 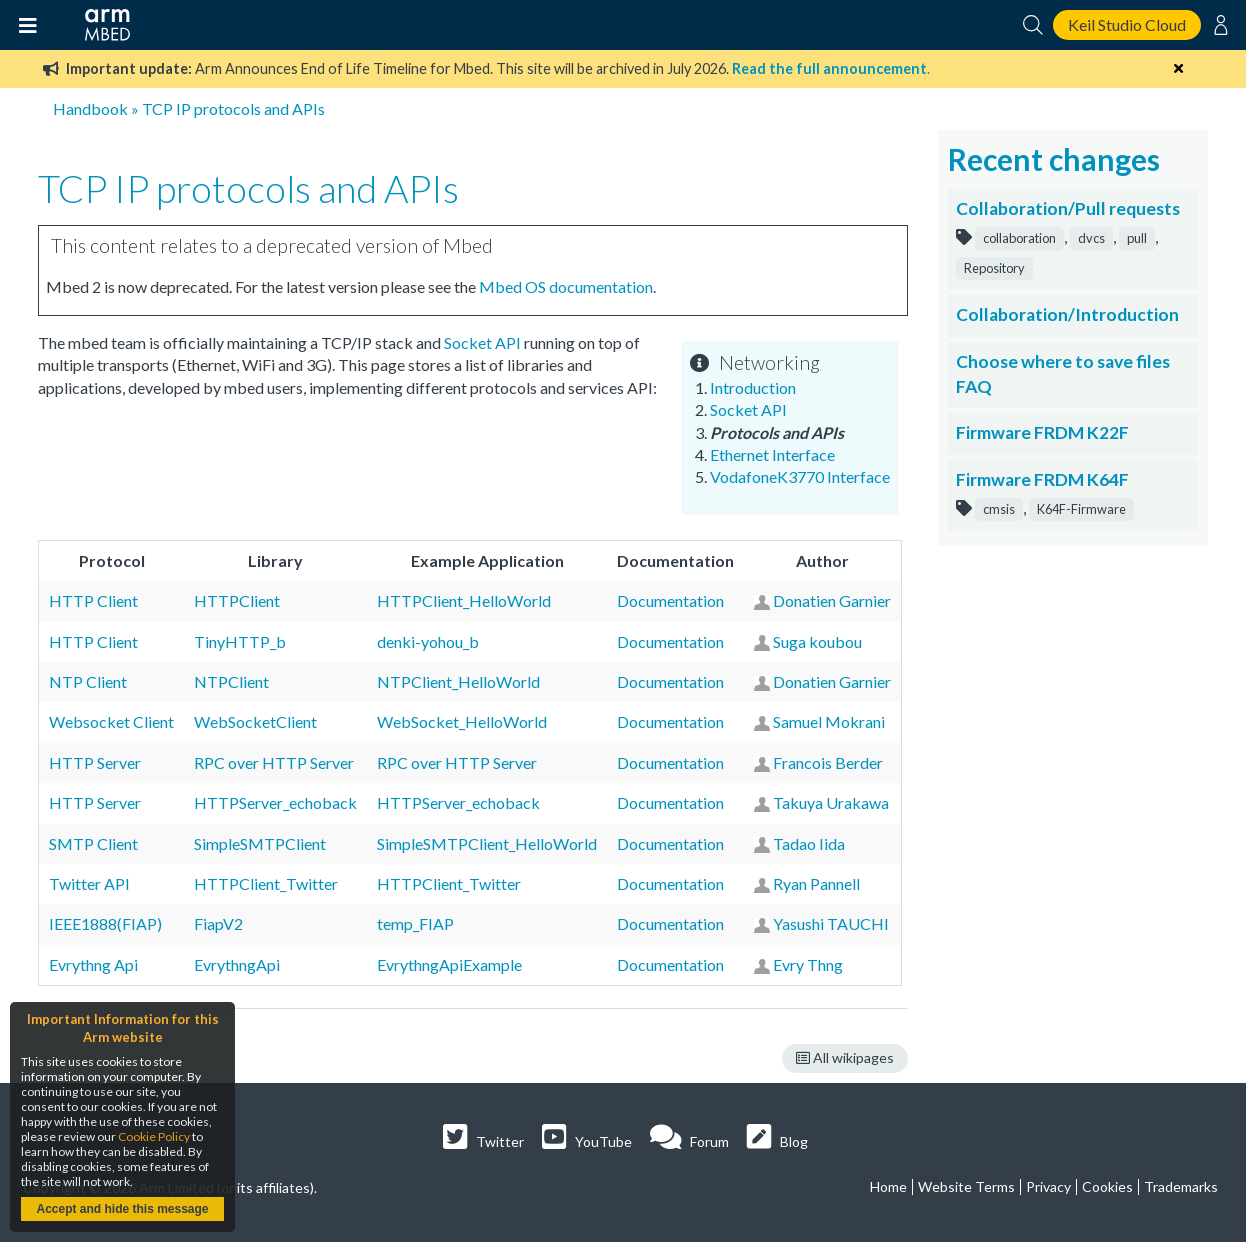 What do you see at coordinates (1048, 1186) in the screenshot?
I see `Privacy` at bounding box center [1048, 1186].